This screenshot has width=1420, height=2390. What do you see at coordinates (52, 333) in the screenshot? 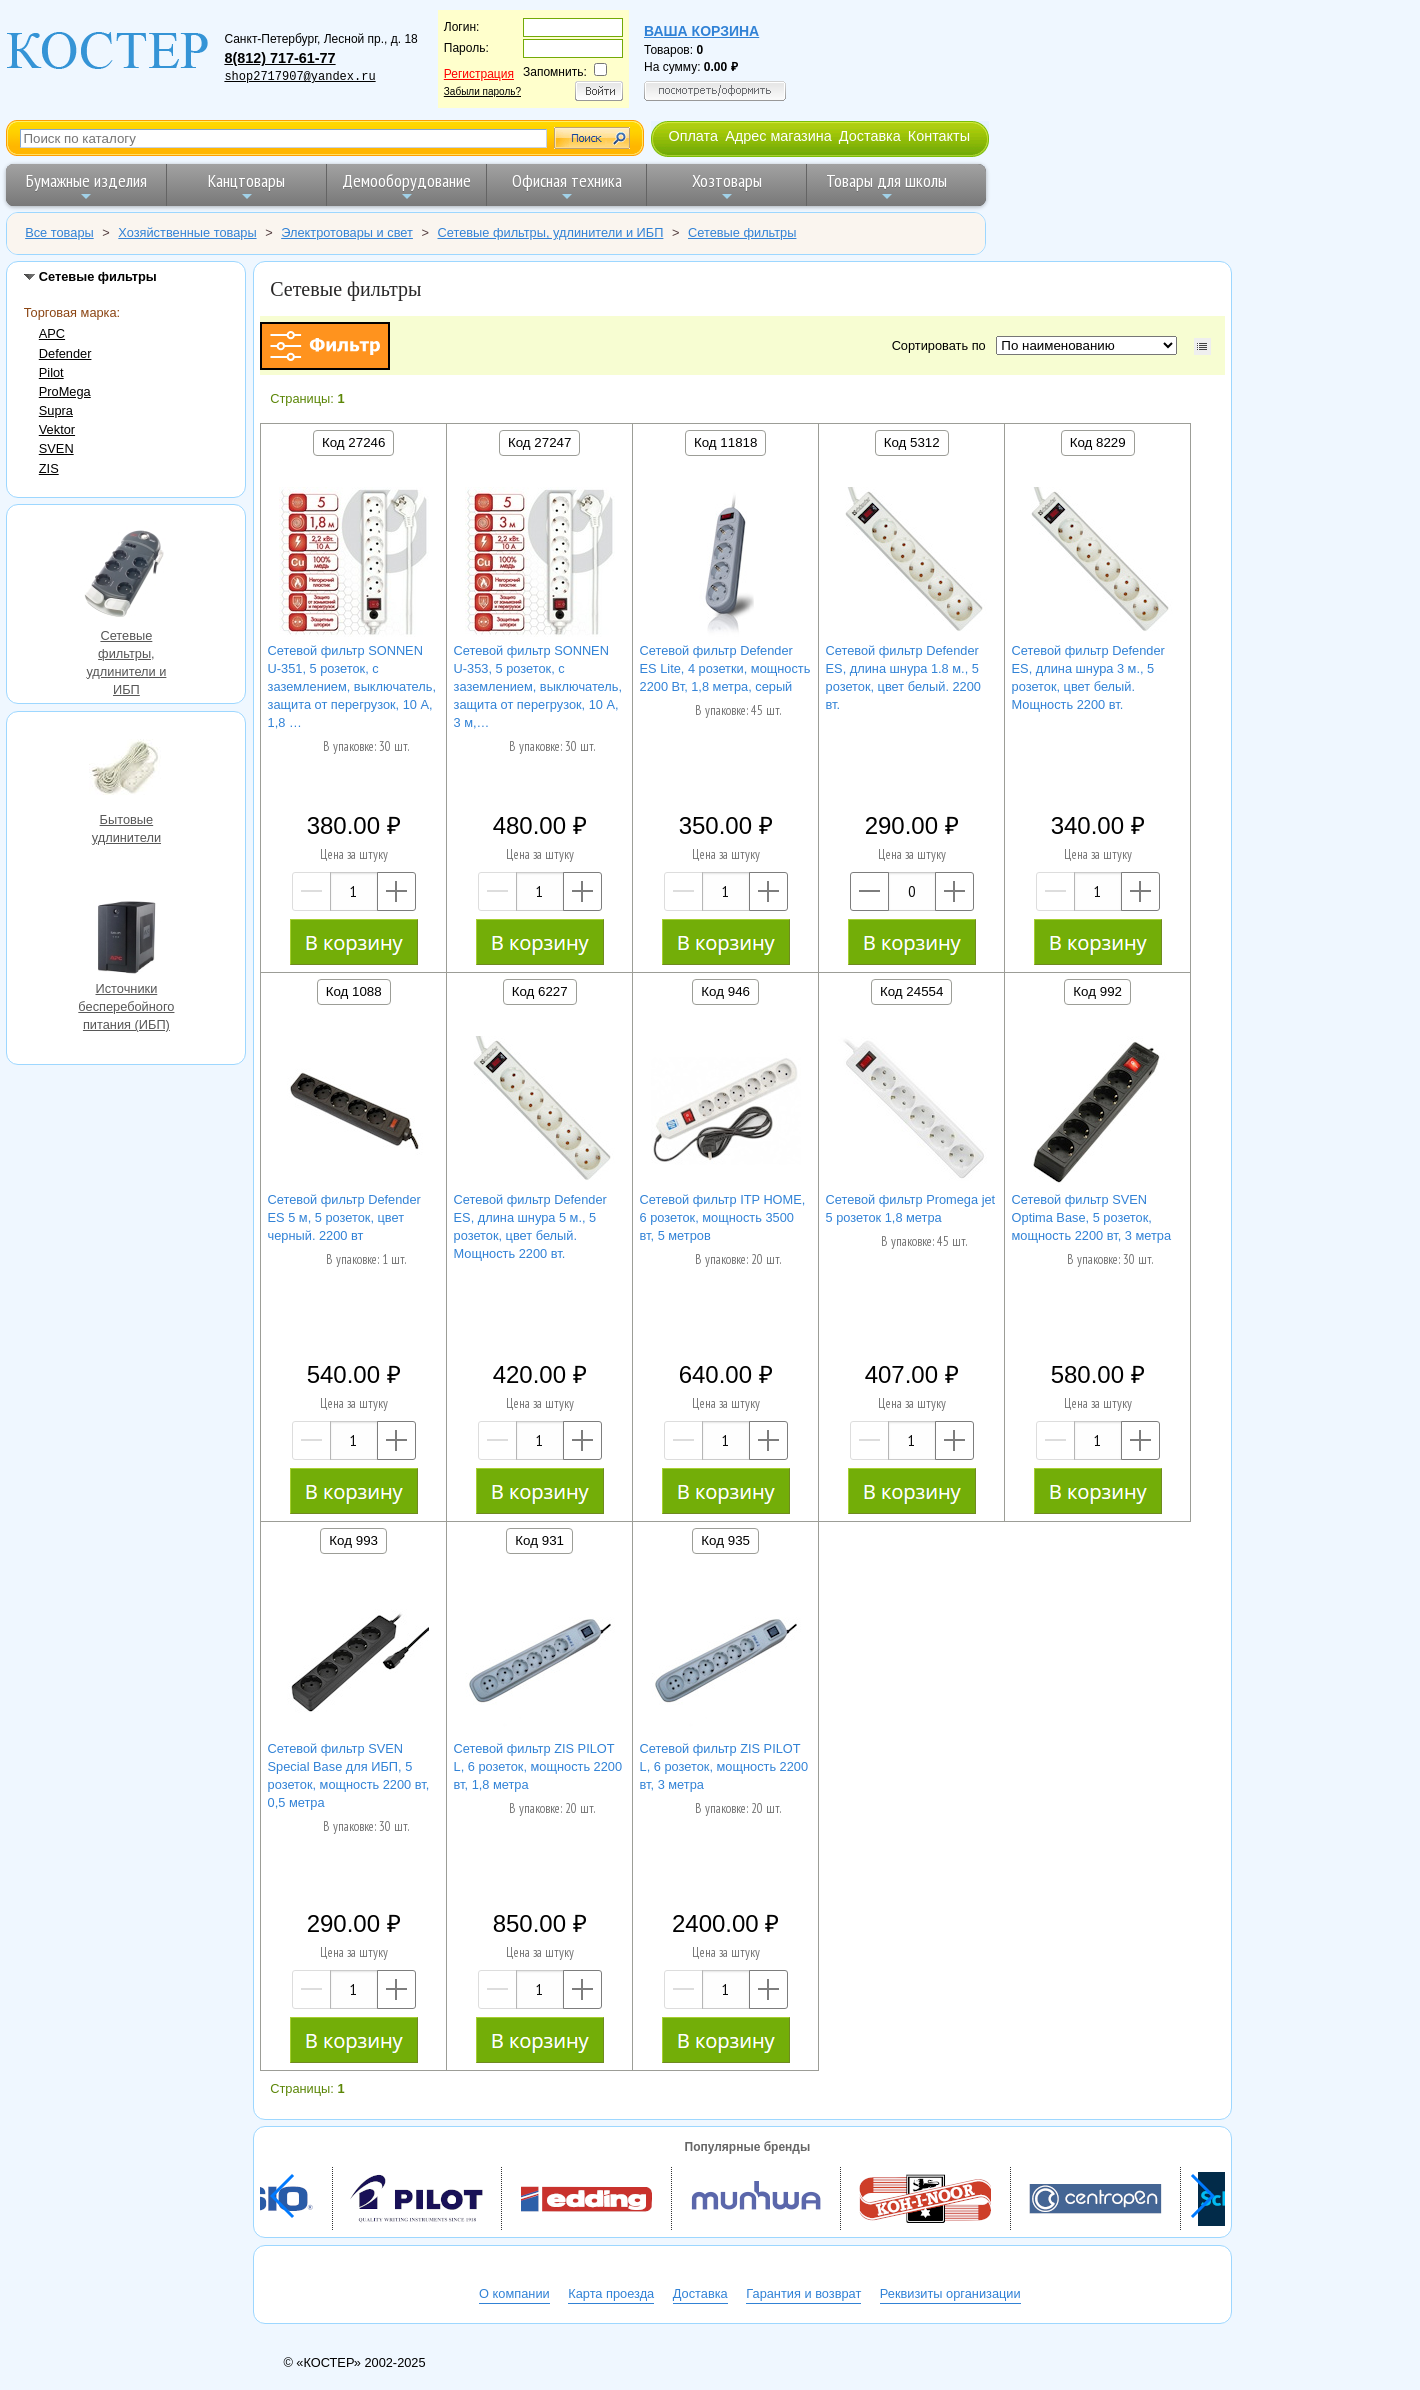
I see `APC` at bounding box center [52, 333].